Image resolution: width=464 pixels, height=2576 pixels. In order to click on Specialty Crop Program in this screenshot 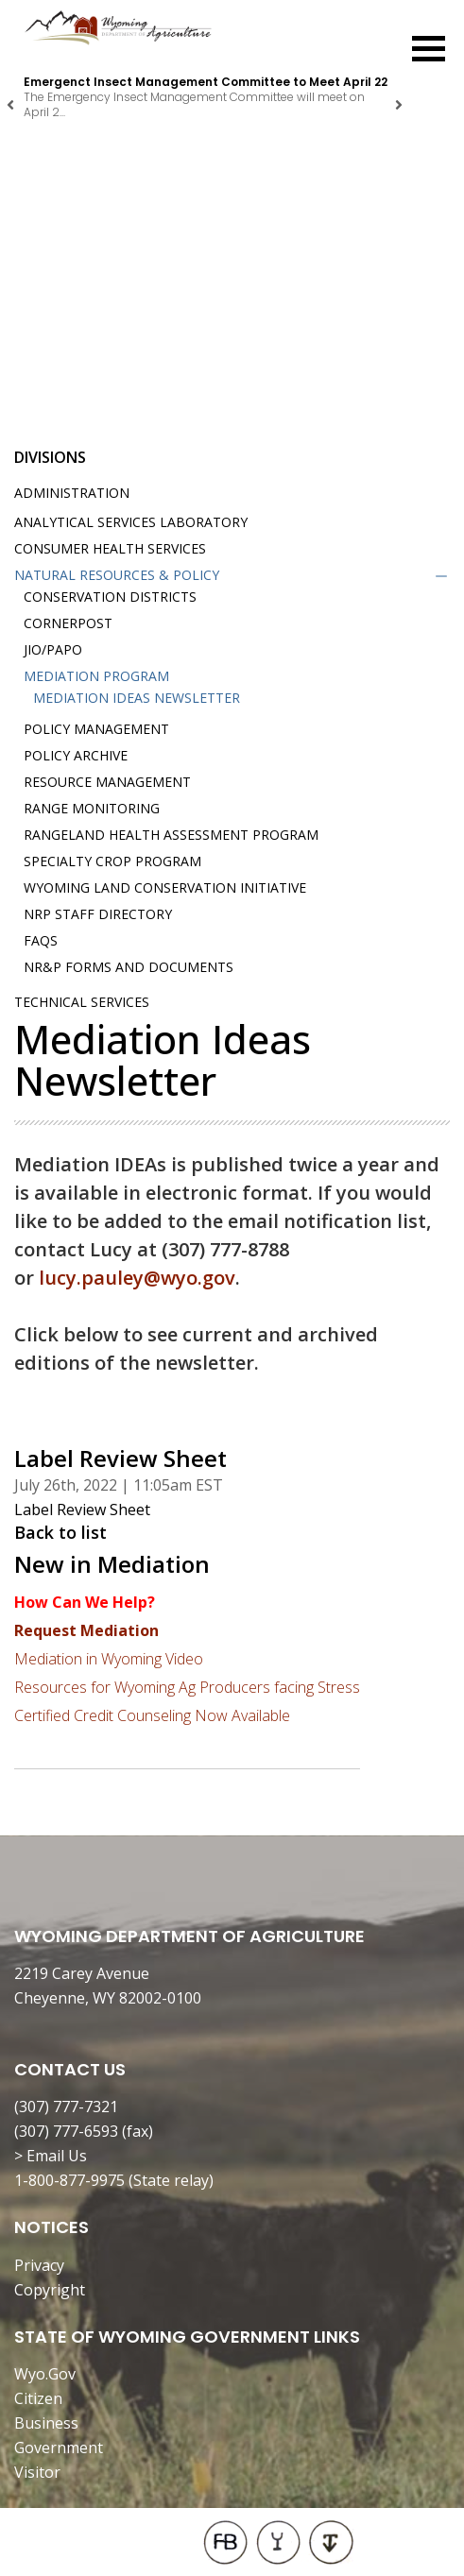, I will do `click(112, 861)`.